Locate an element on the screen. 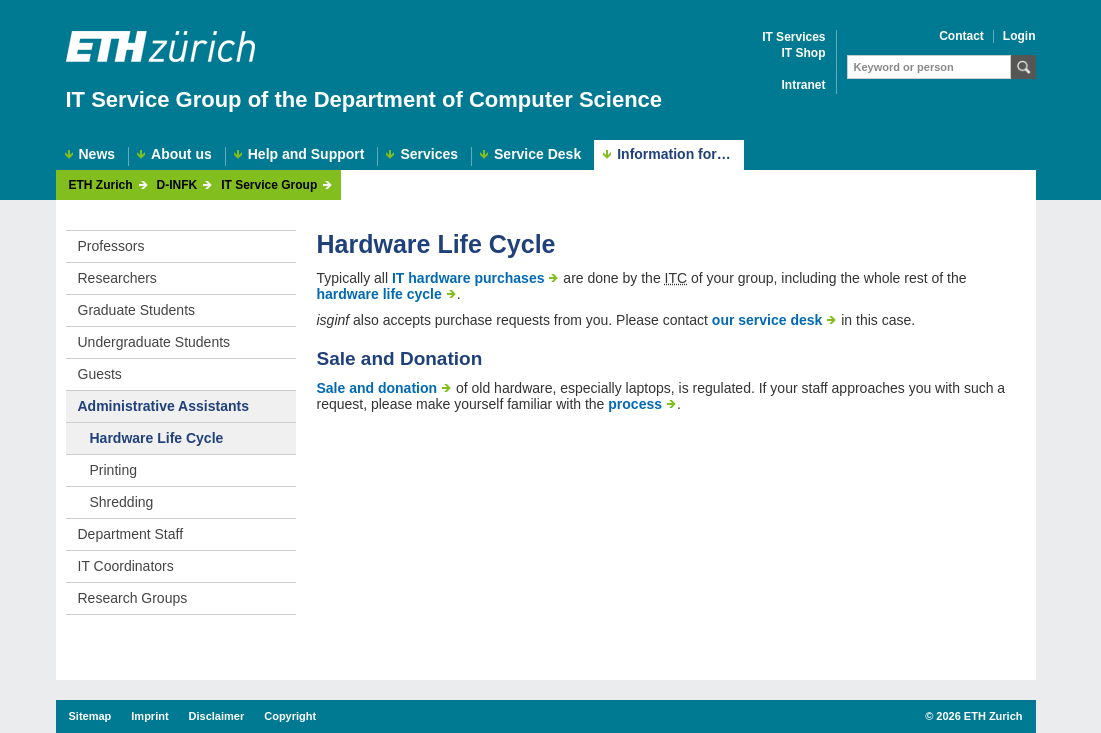  Sale and donation is located at coordinates (377, 388).